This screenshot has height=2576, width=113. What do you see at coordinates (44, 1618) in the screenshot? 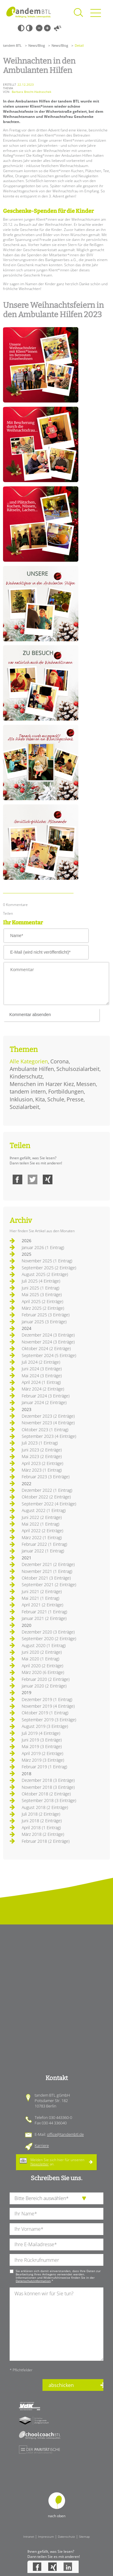
I see `Januar 2021 (2 Einträge)` at bounding box center [44, 1618].